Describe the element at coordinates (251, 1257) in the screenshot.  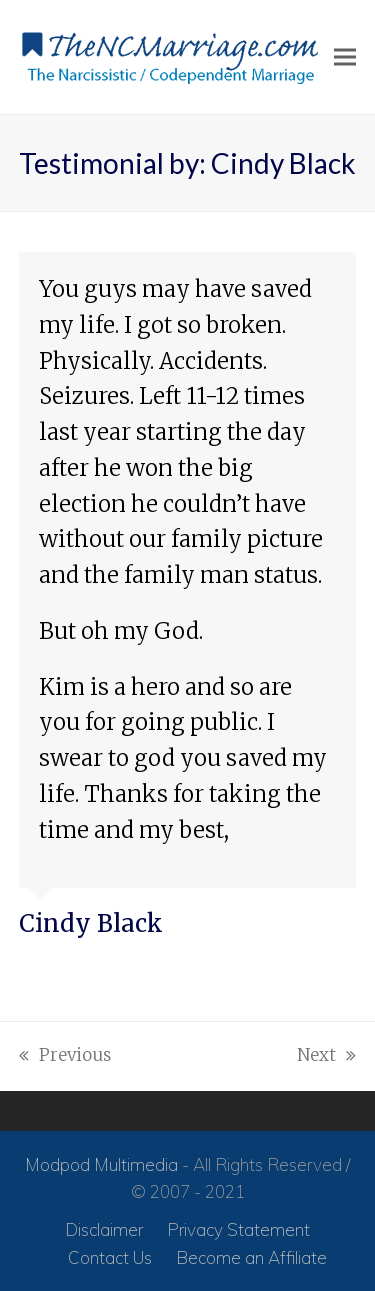
I see `Become an Affiliate` at that location.